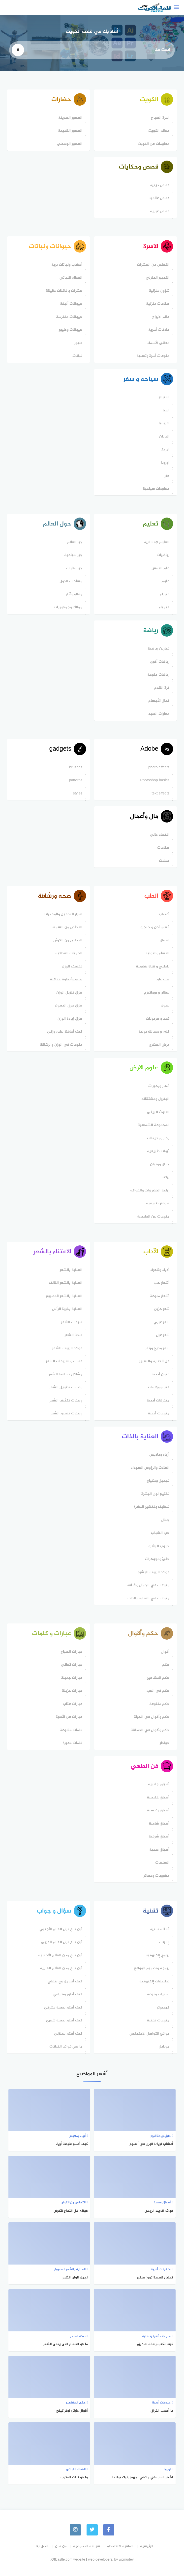 The image size is (184, 2576). I want to click on السلطات, so click(162, 1863).